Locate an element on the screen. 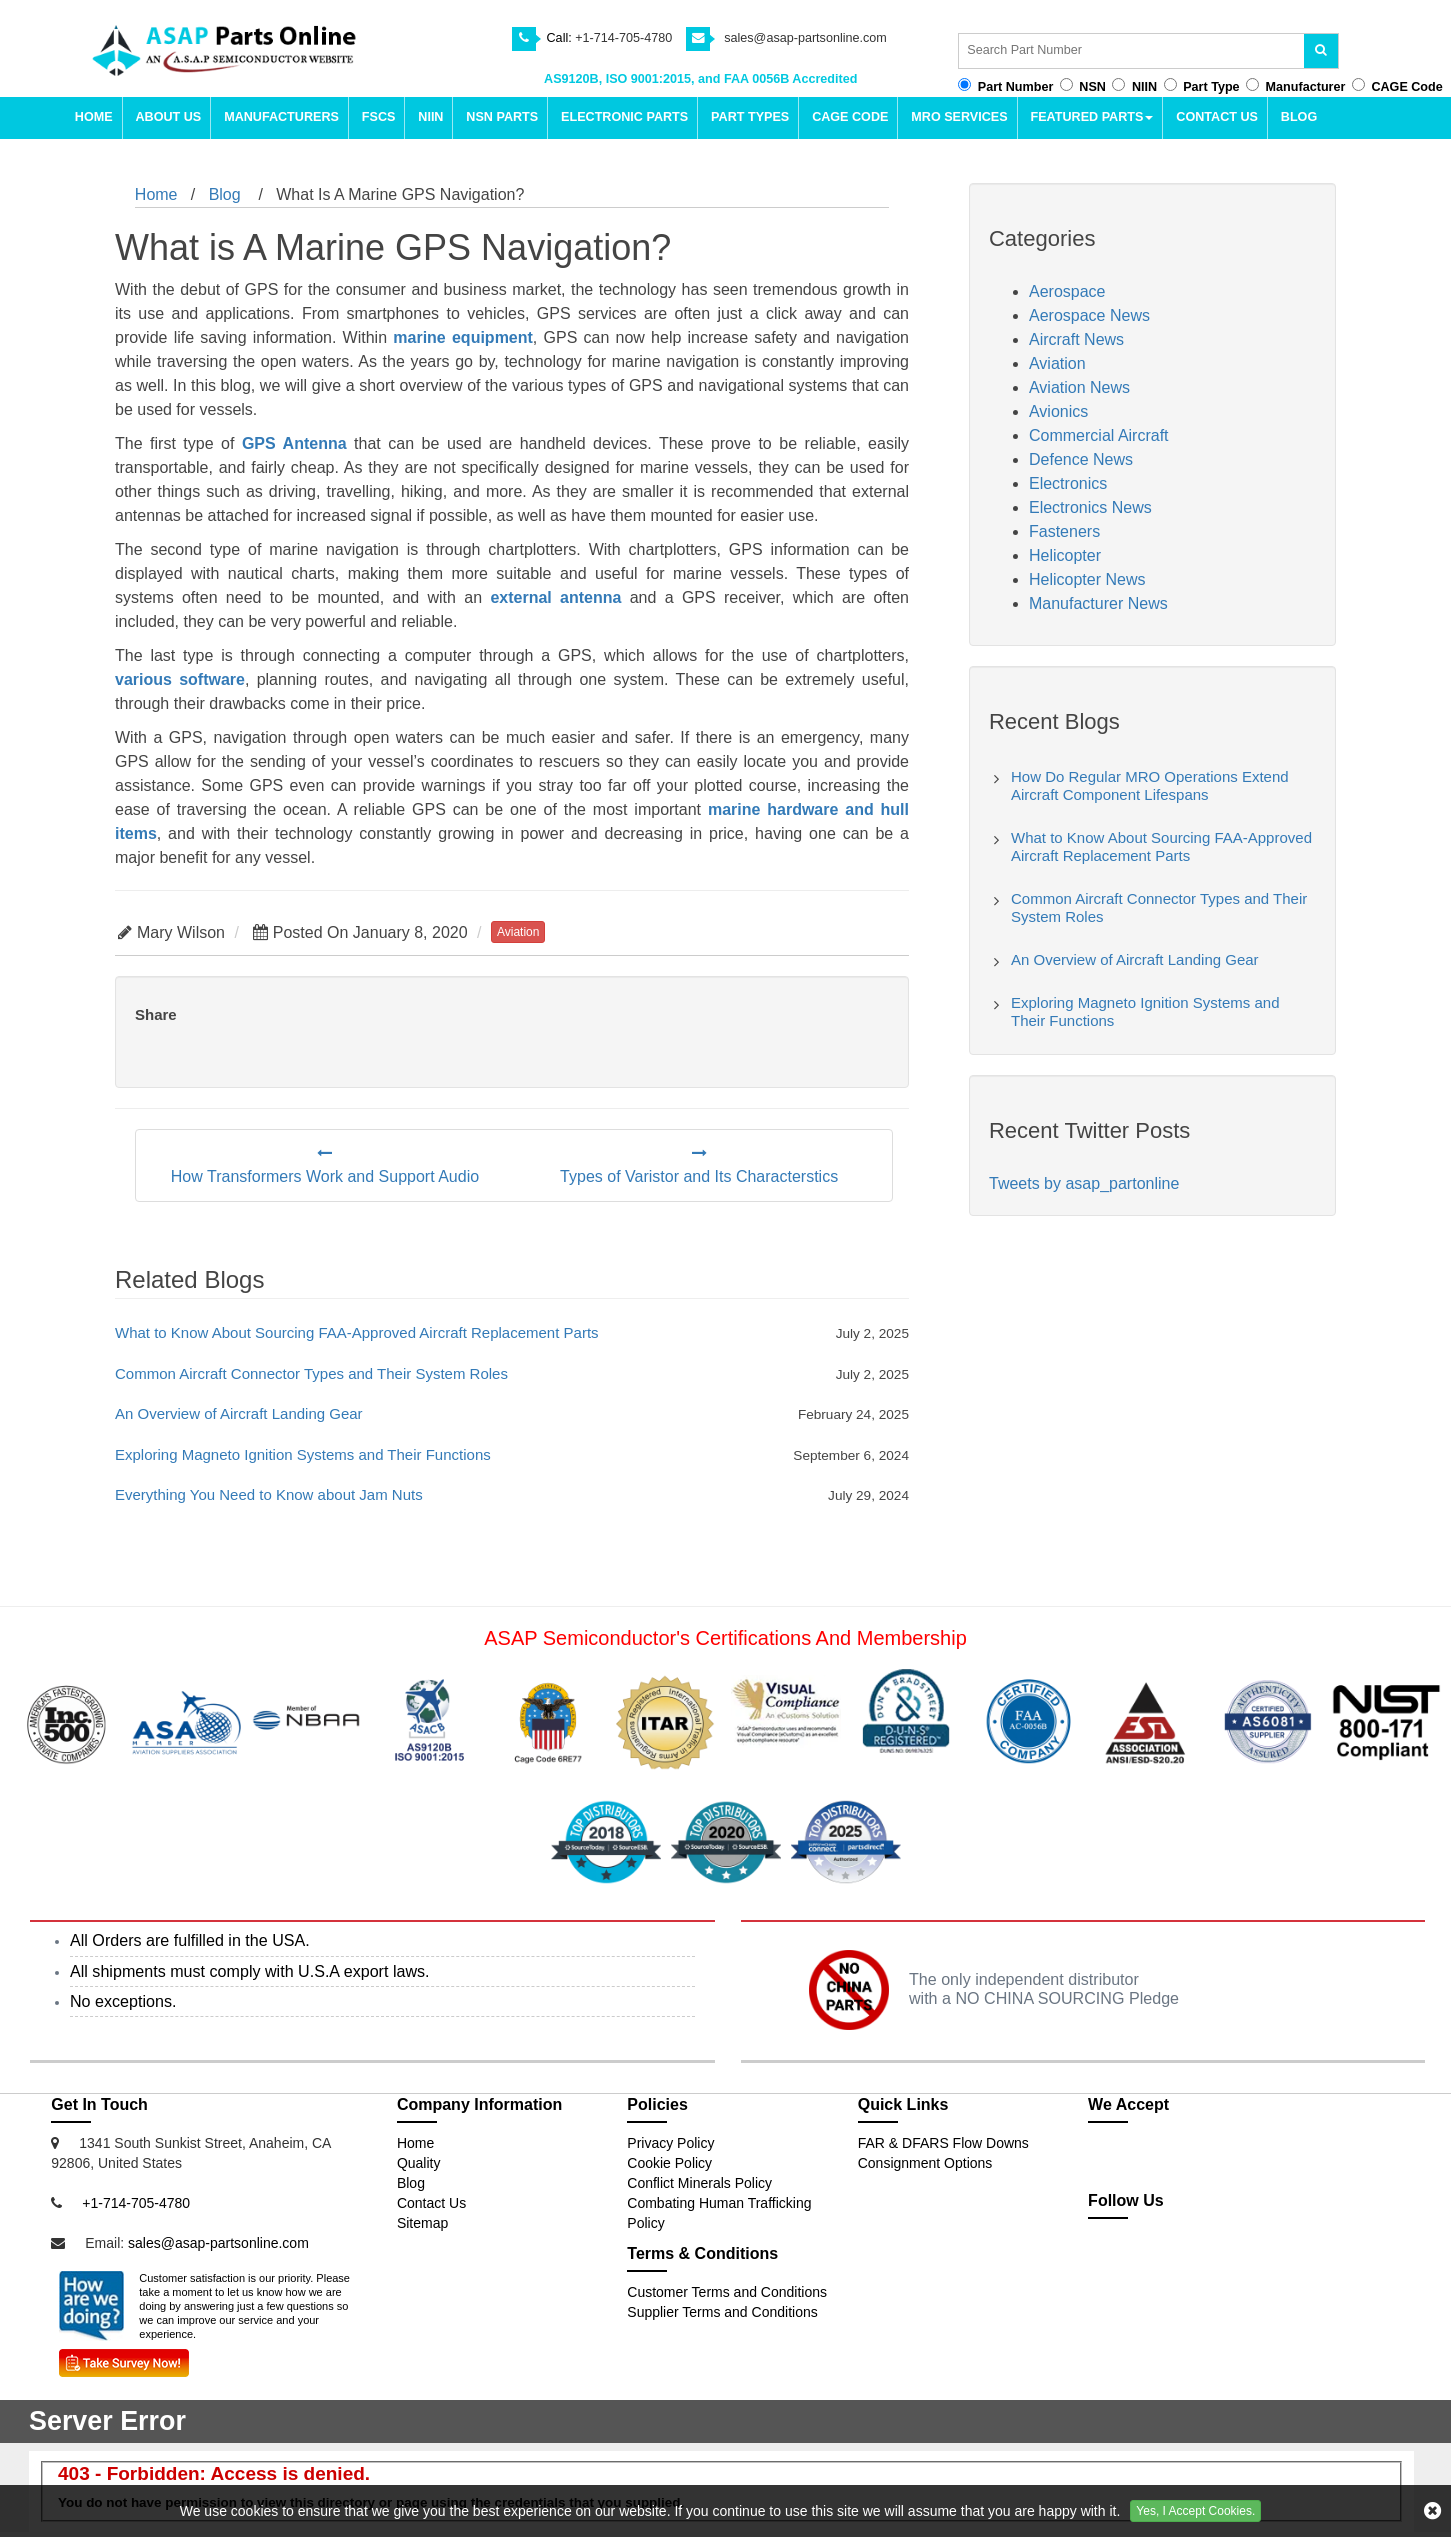 This screenshot has width=1451, height=2537. Cookie Policy is located at coordinates (669, 2163).